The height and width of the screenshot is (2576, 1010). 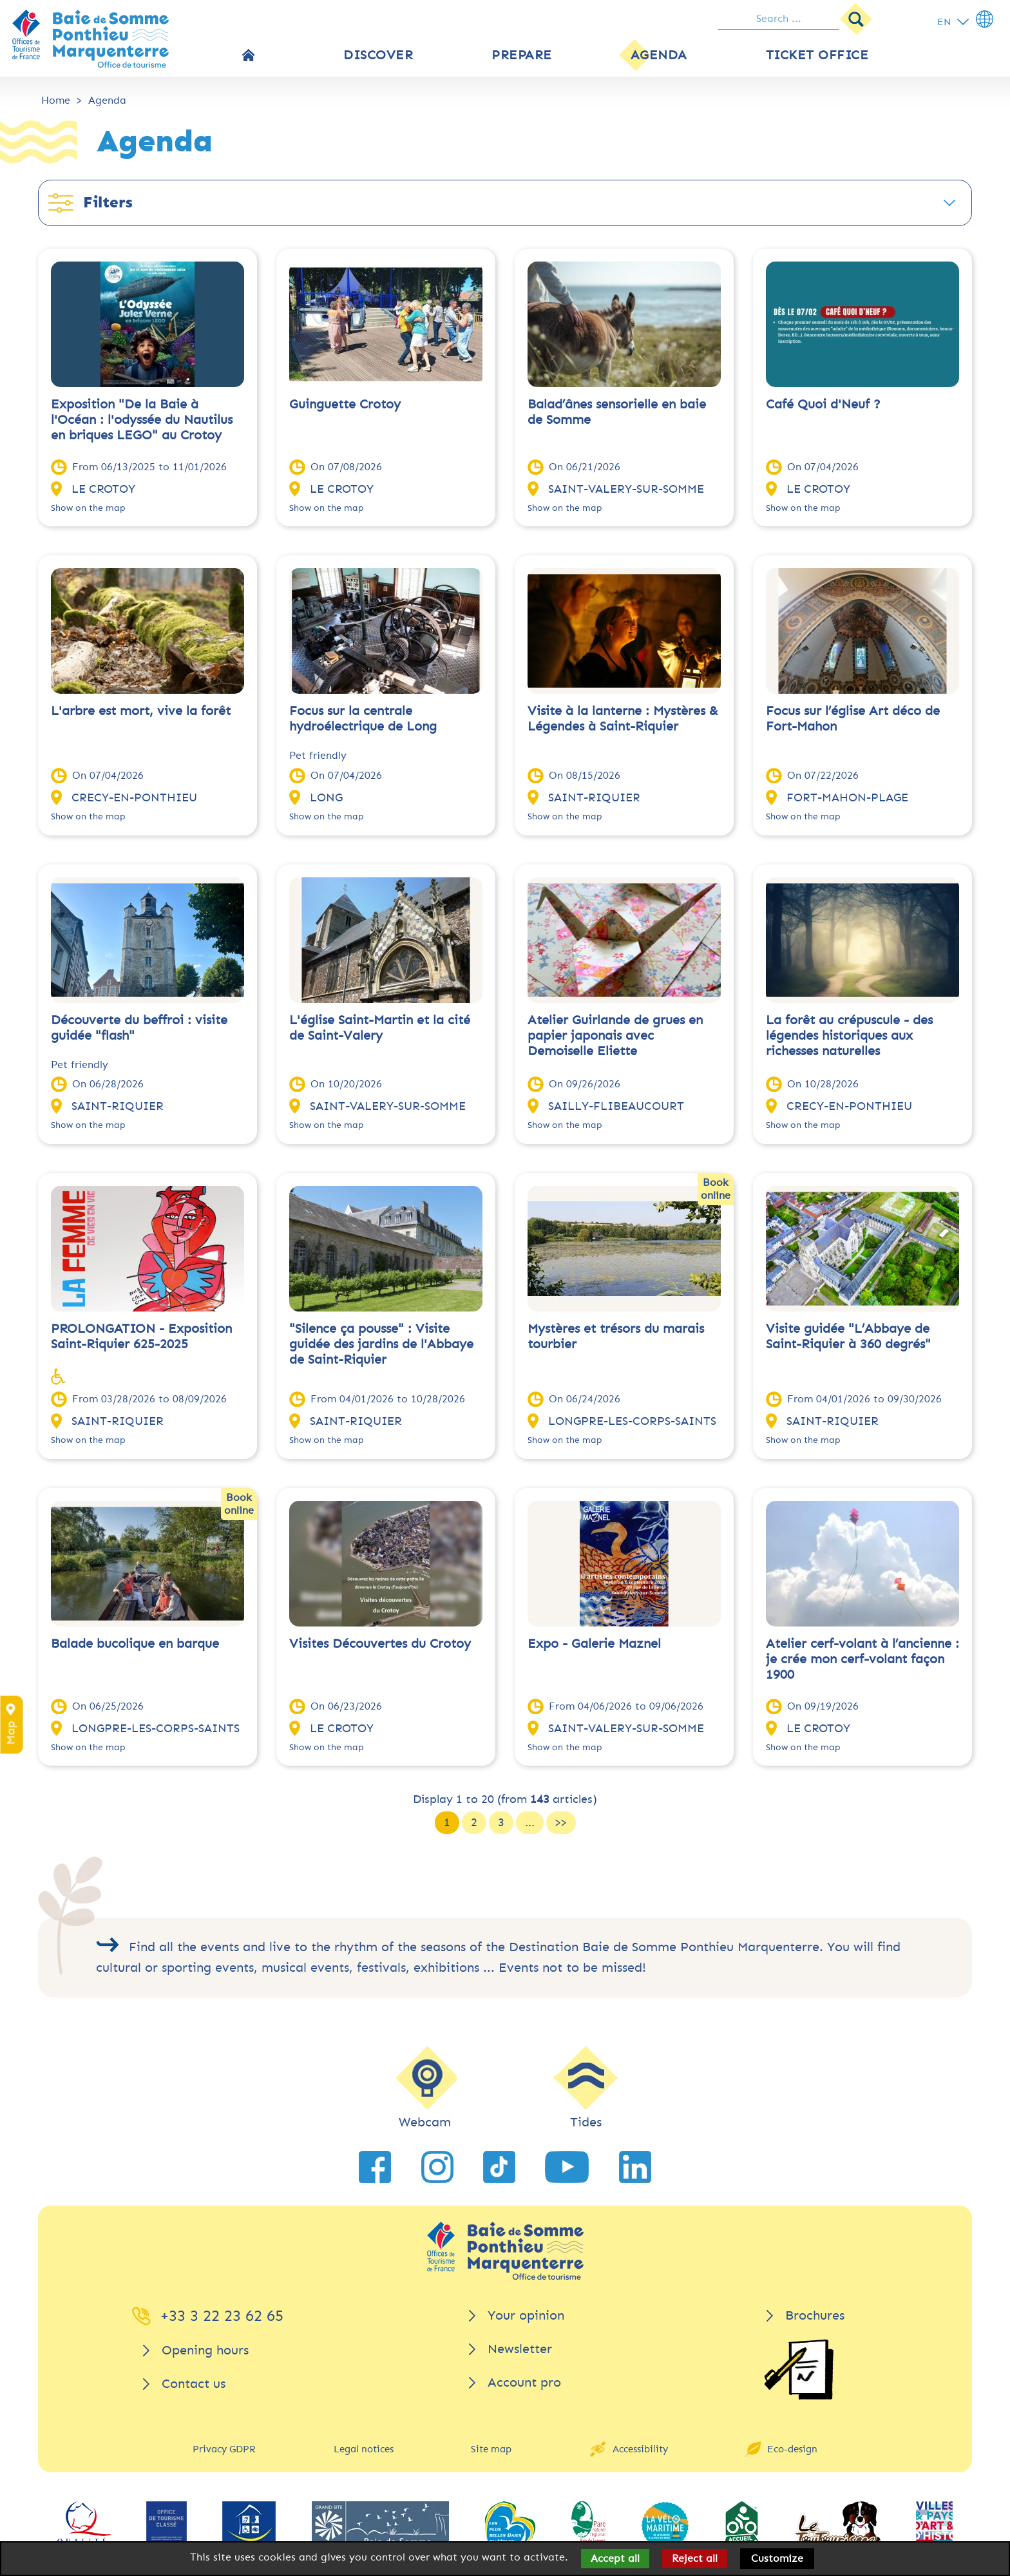 What do you see at coordinates (849, 1035) in the screenshot?
I see `La forêt au crépuscule - des légendes historiques aux richesses naturelles` at bounding box center [849, 1035].